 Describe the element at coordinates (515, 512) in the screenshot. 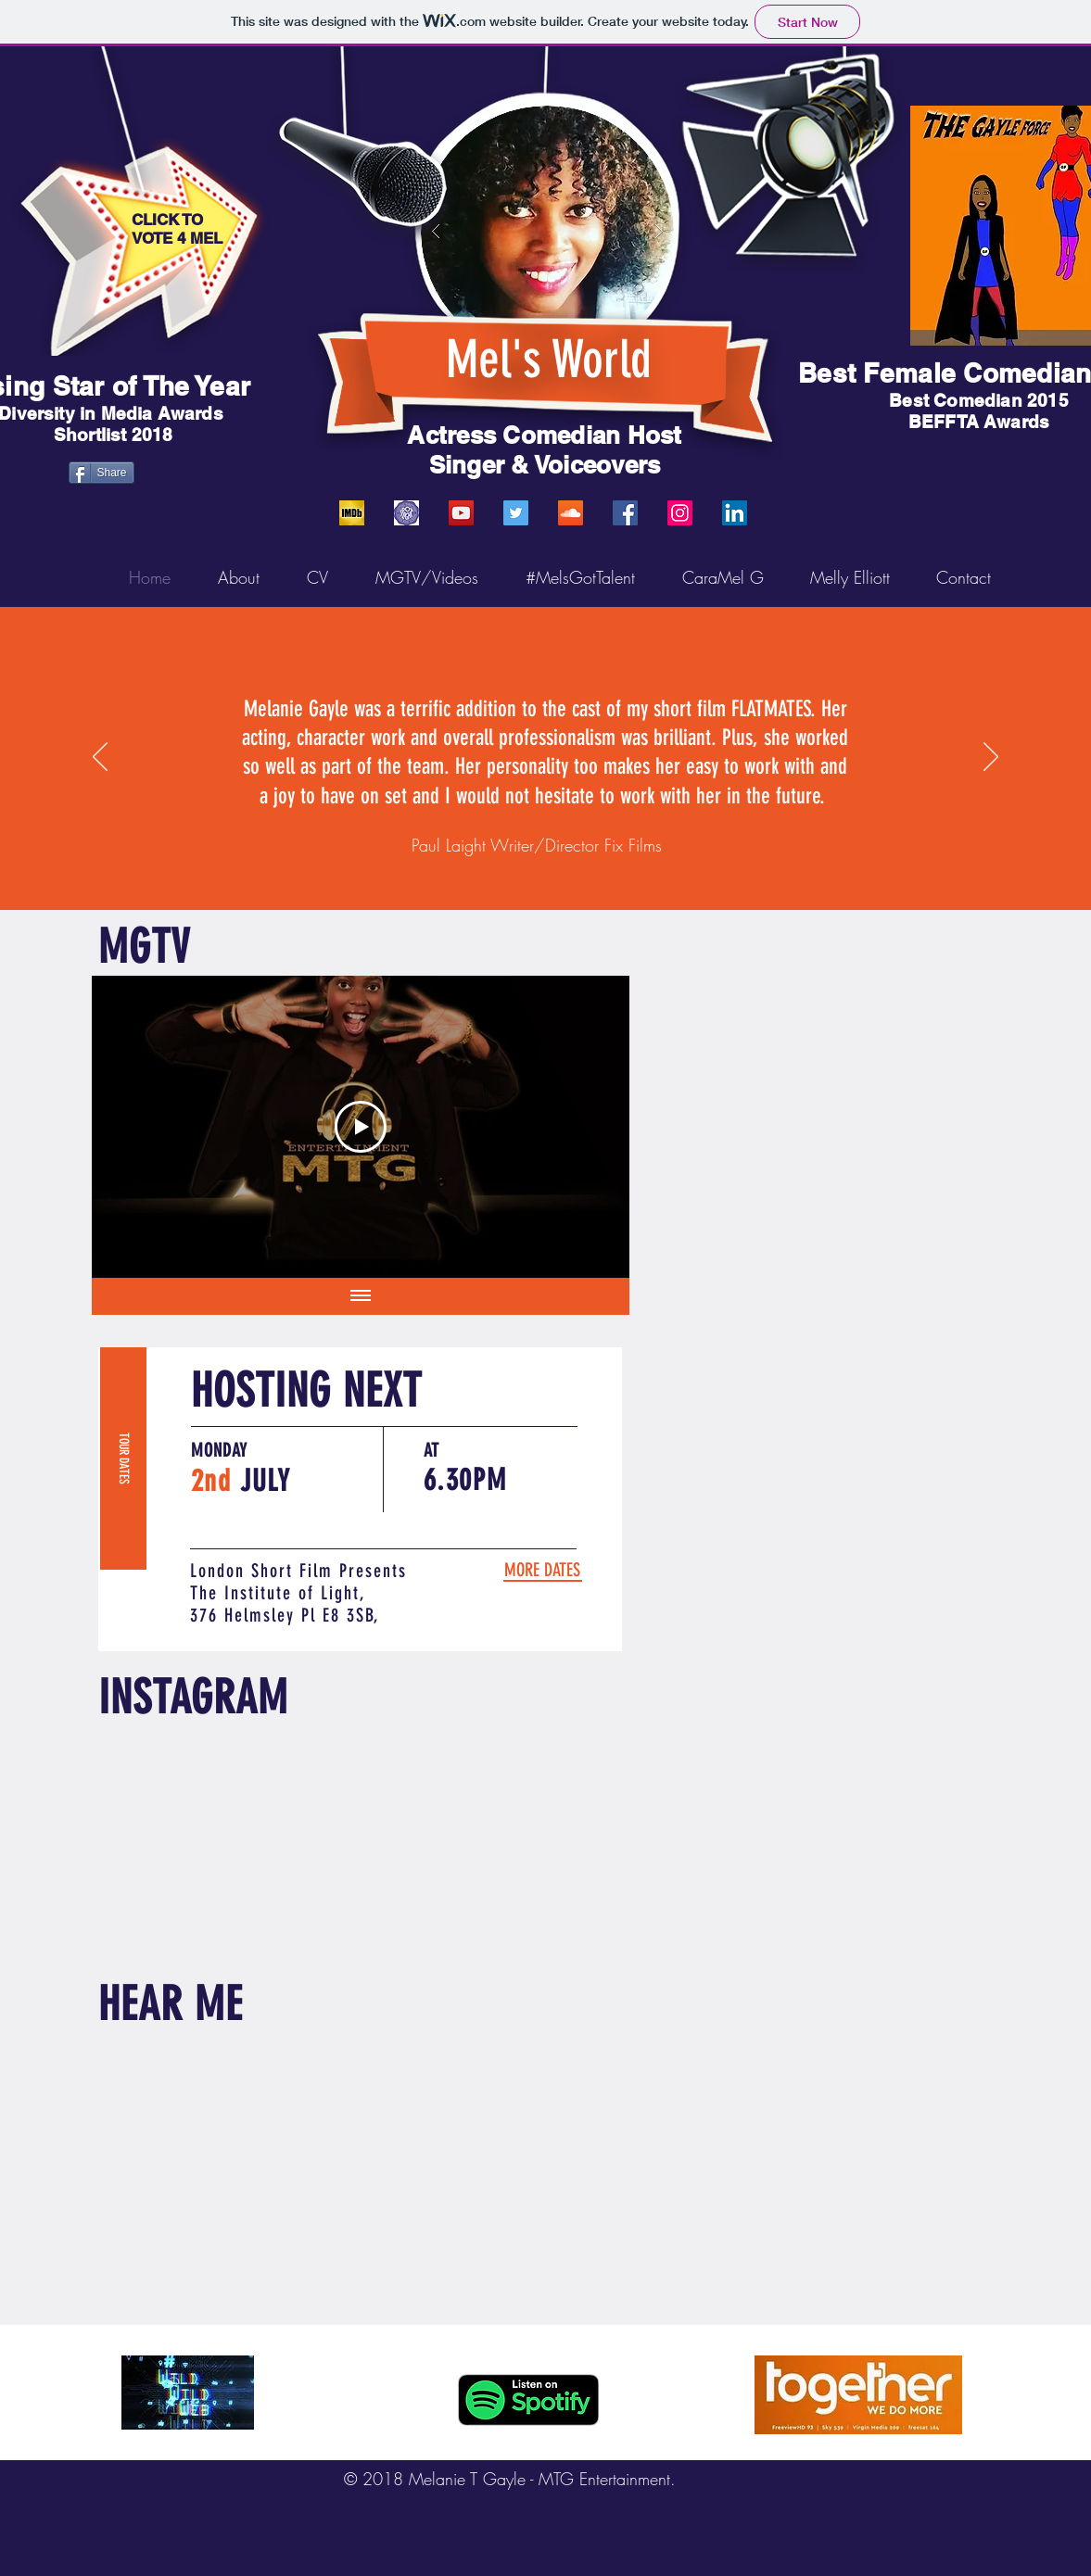

I see `[Twitter]` at that location.